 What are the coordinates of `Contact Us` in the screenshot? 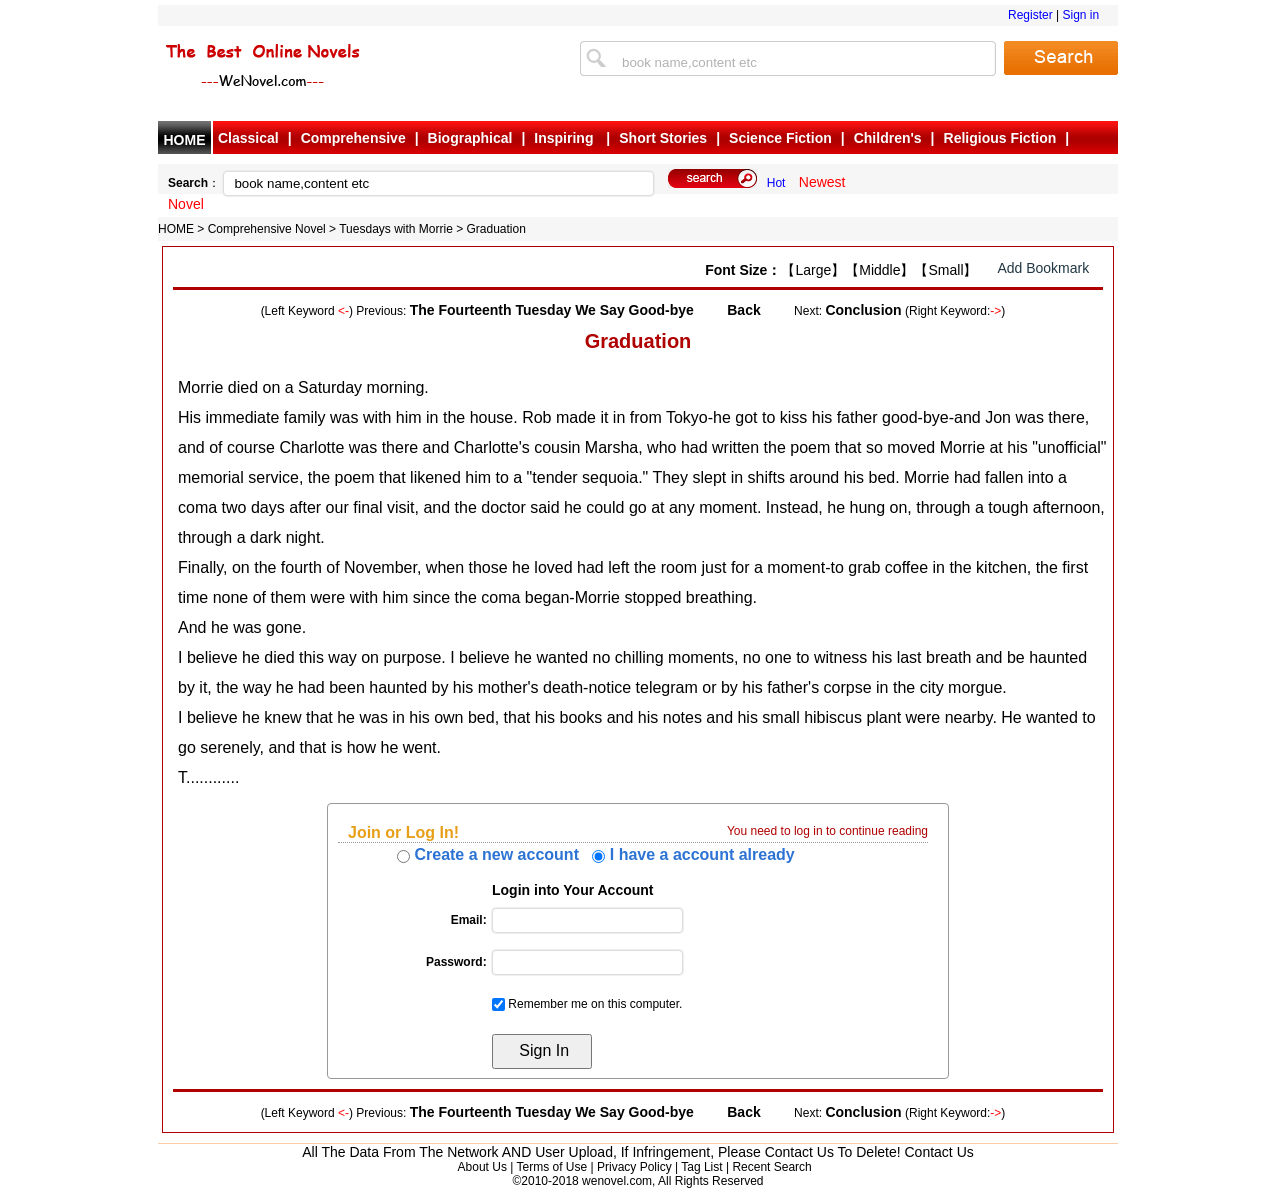 It's located at (939, 1152).